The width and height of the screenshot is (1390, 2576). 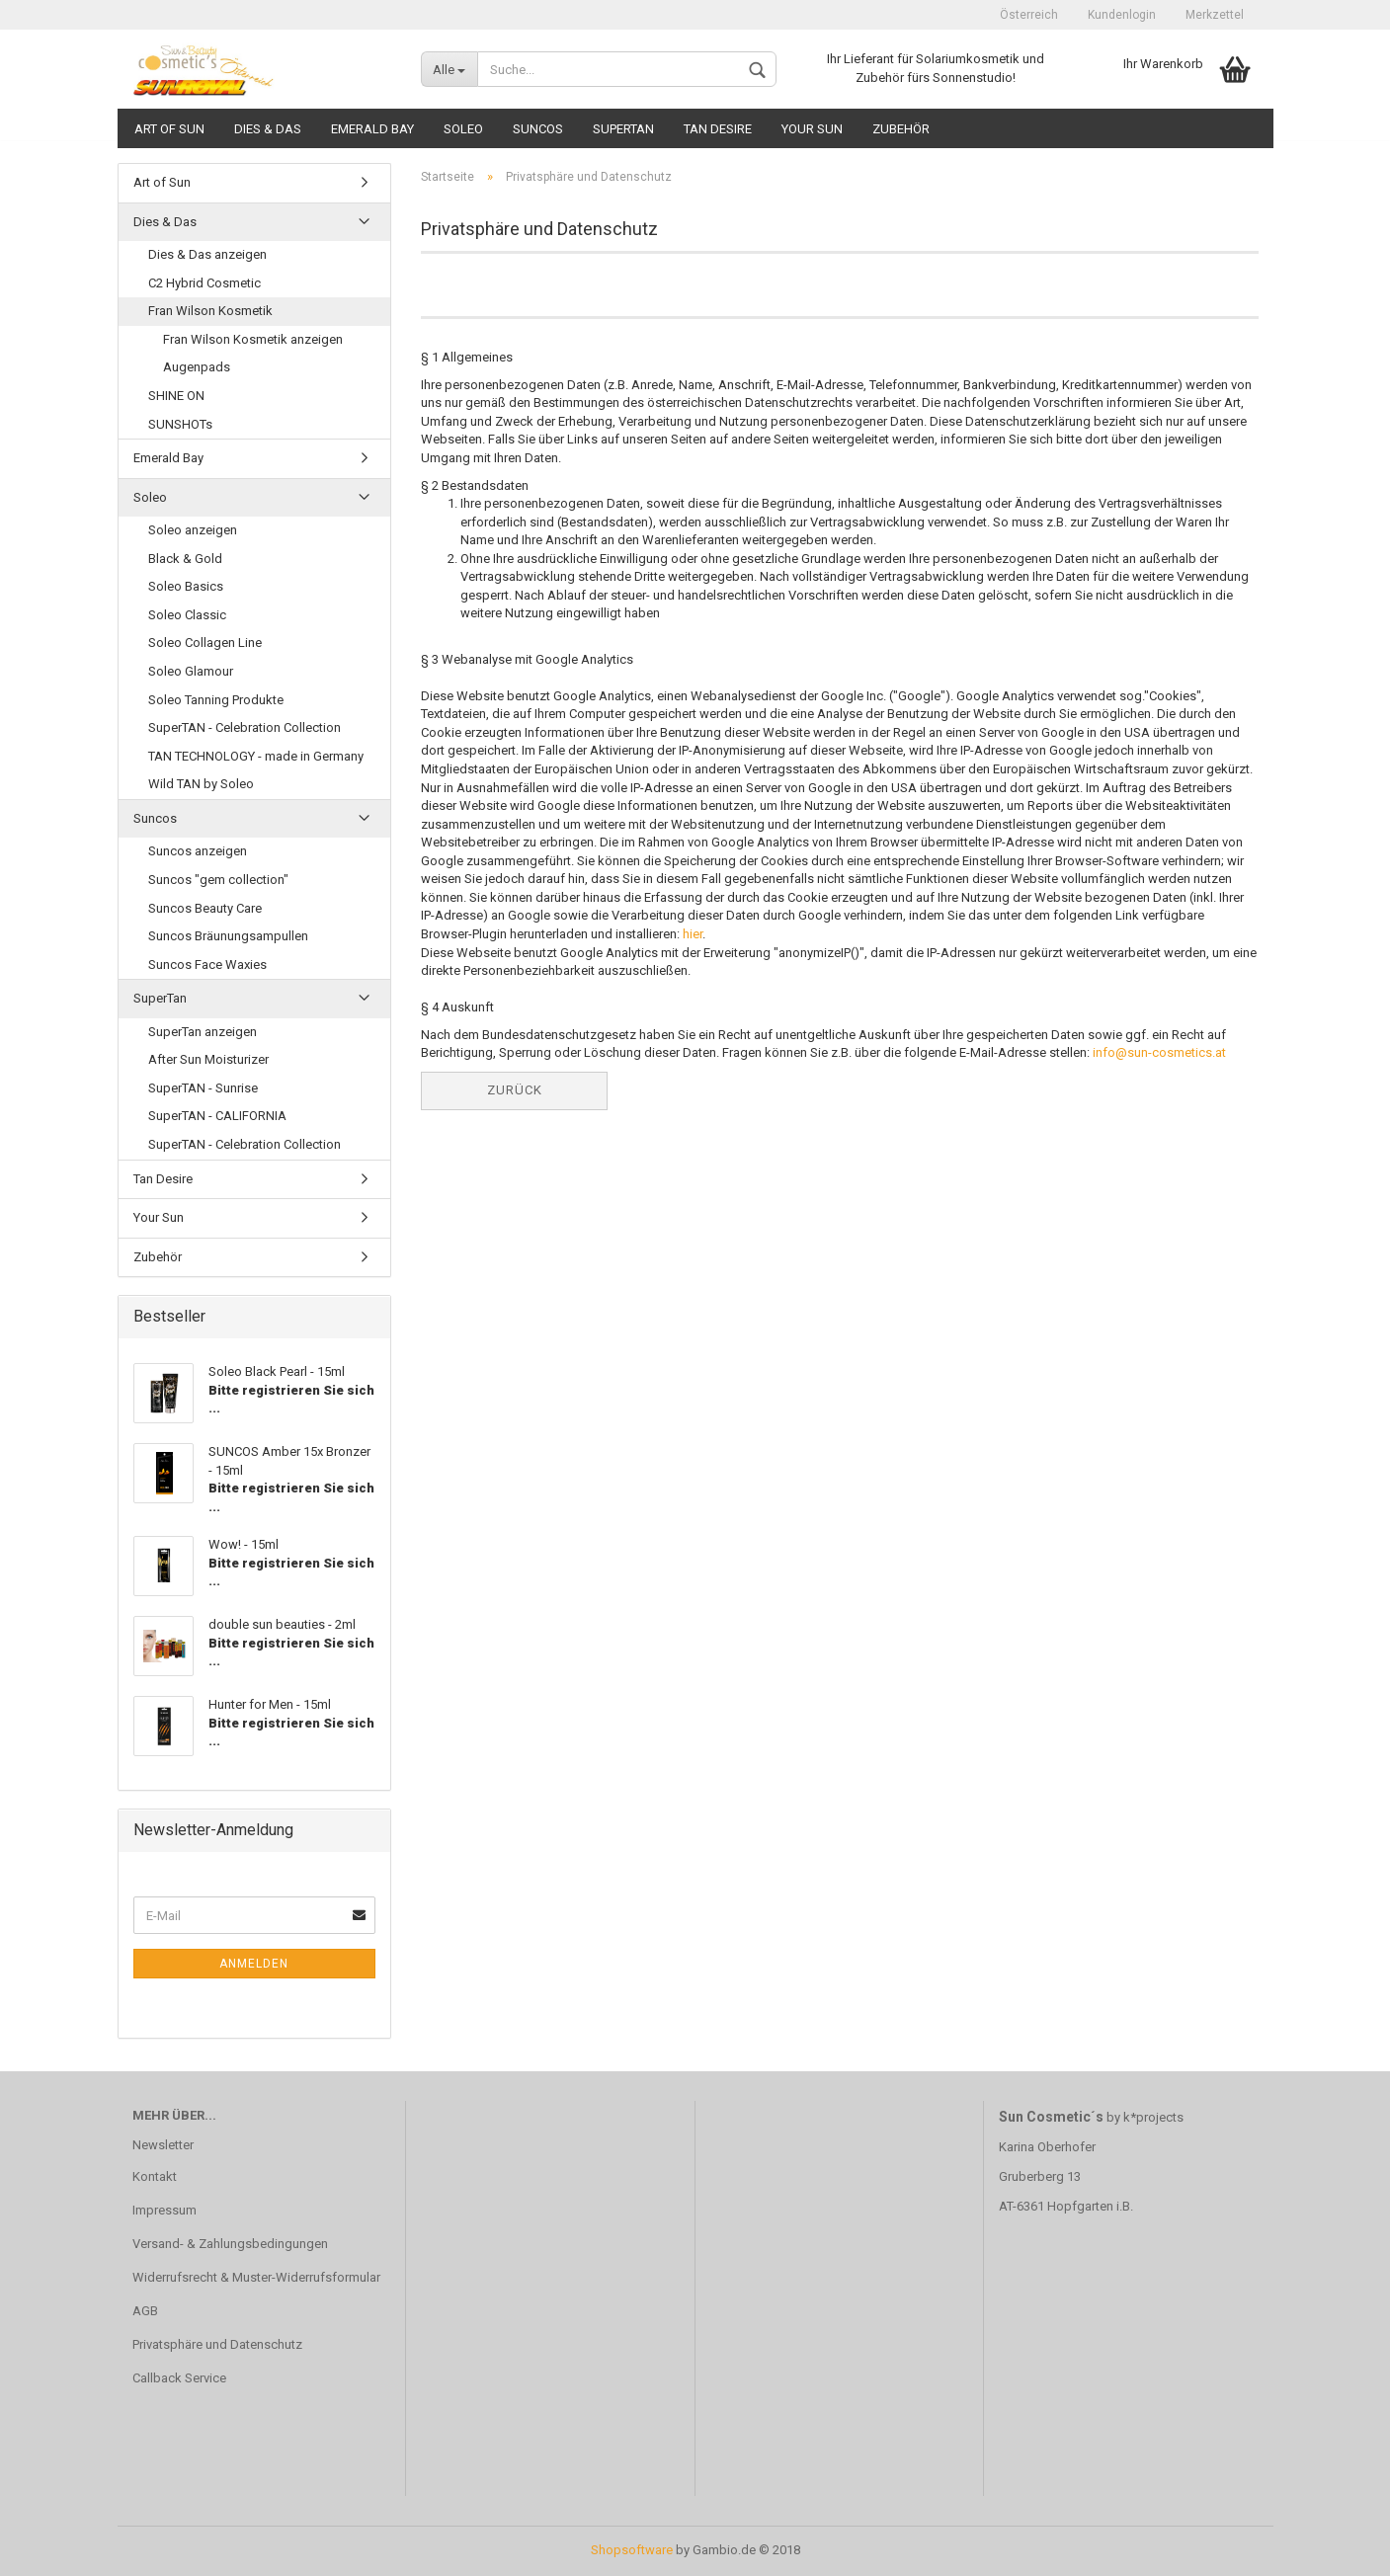 I want to click on SHINE ON, so click(x=176, y=395).